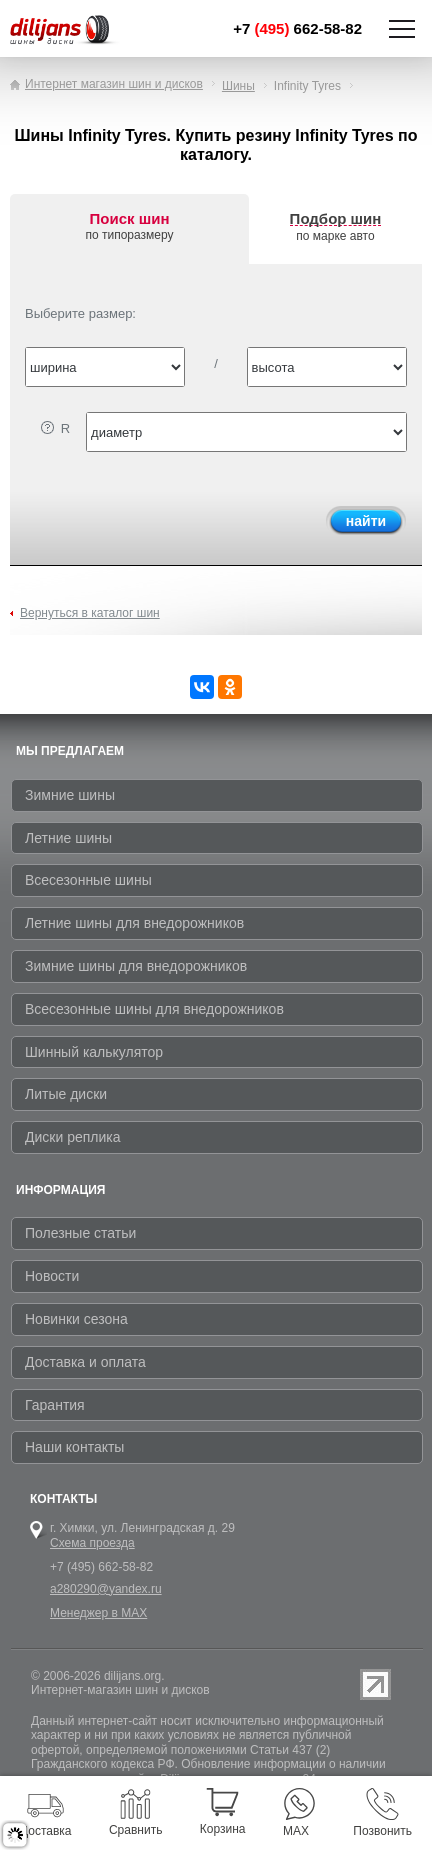 This screenshot has height=1850, width=432. I want to click on Всесезонные шины, so click(88, 880).